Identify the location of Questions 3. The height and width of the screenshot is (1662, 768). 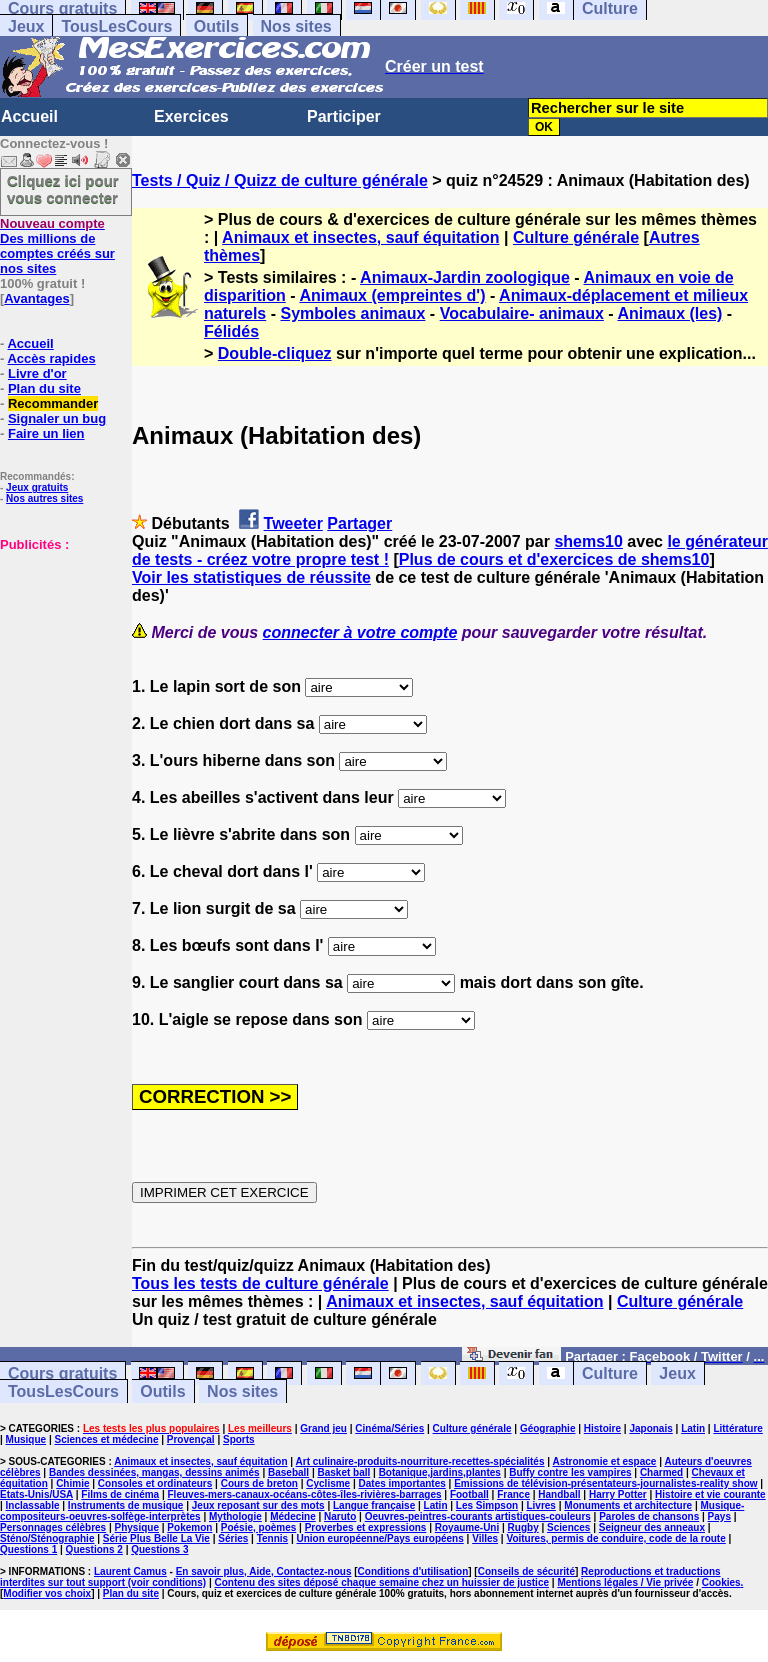
(159, 1549).